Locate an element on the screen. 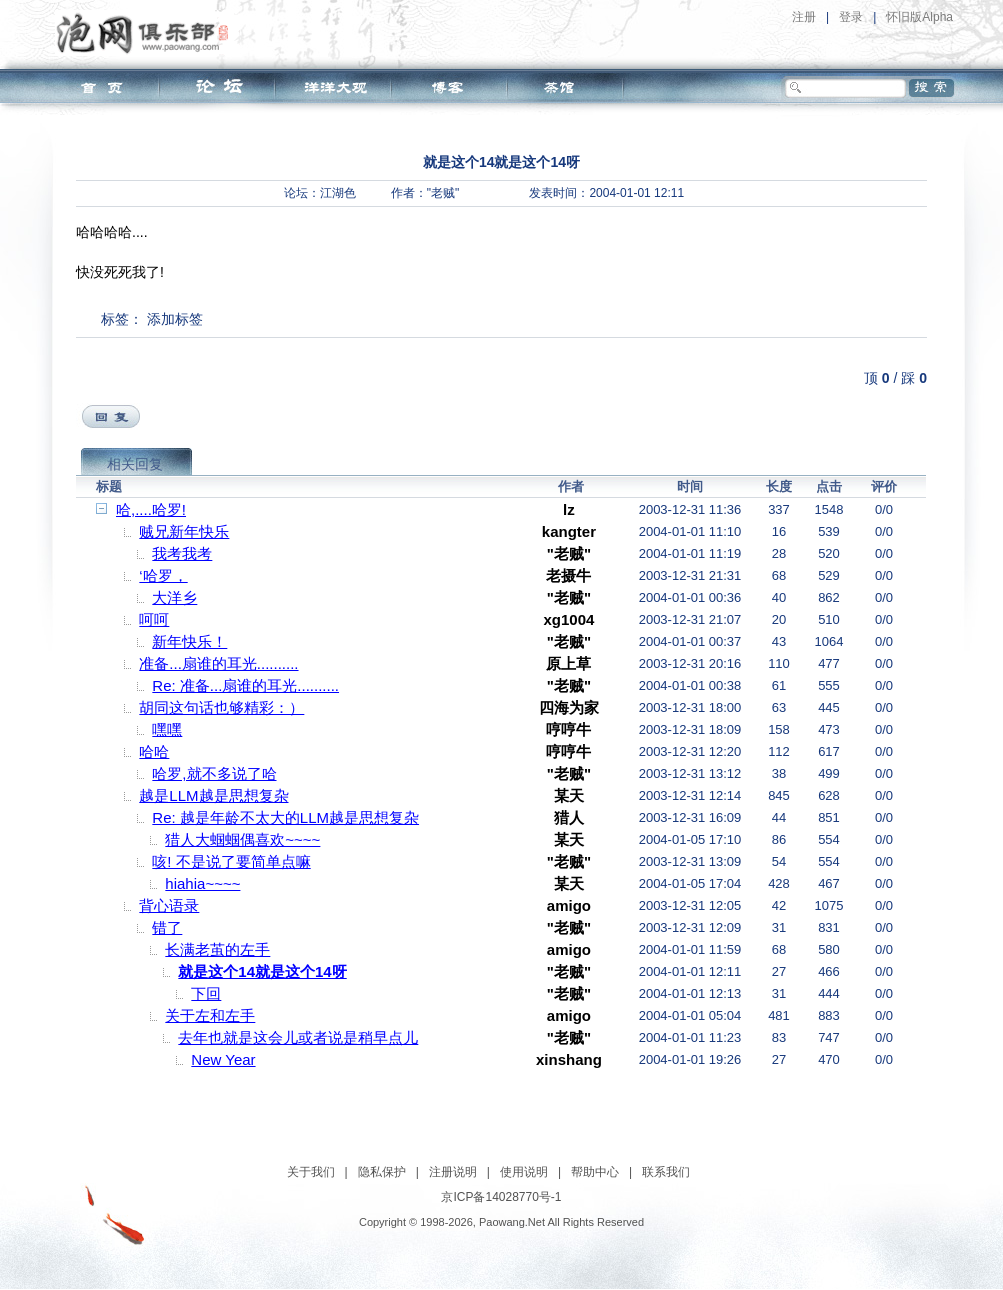 This screenshot has height=1290, width=1003. 长满老茧的左手 is located at coordinates (217, 949).